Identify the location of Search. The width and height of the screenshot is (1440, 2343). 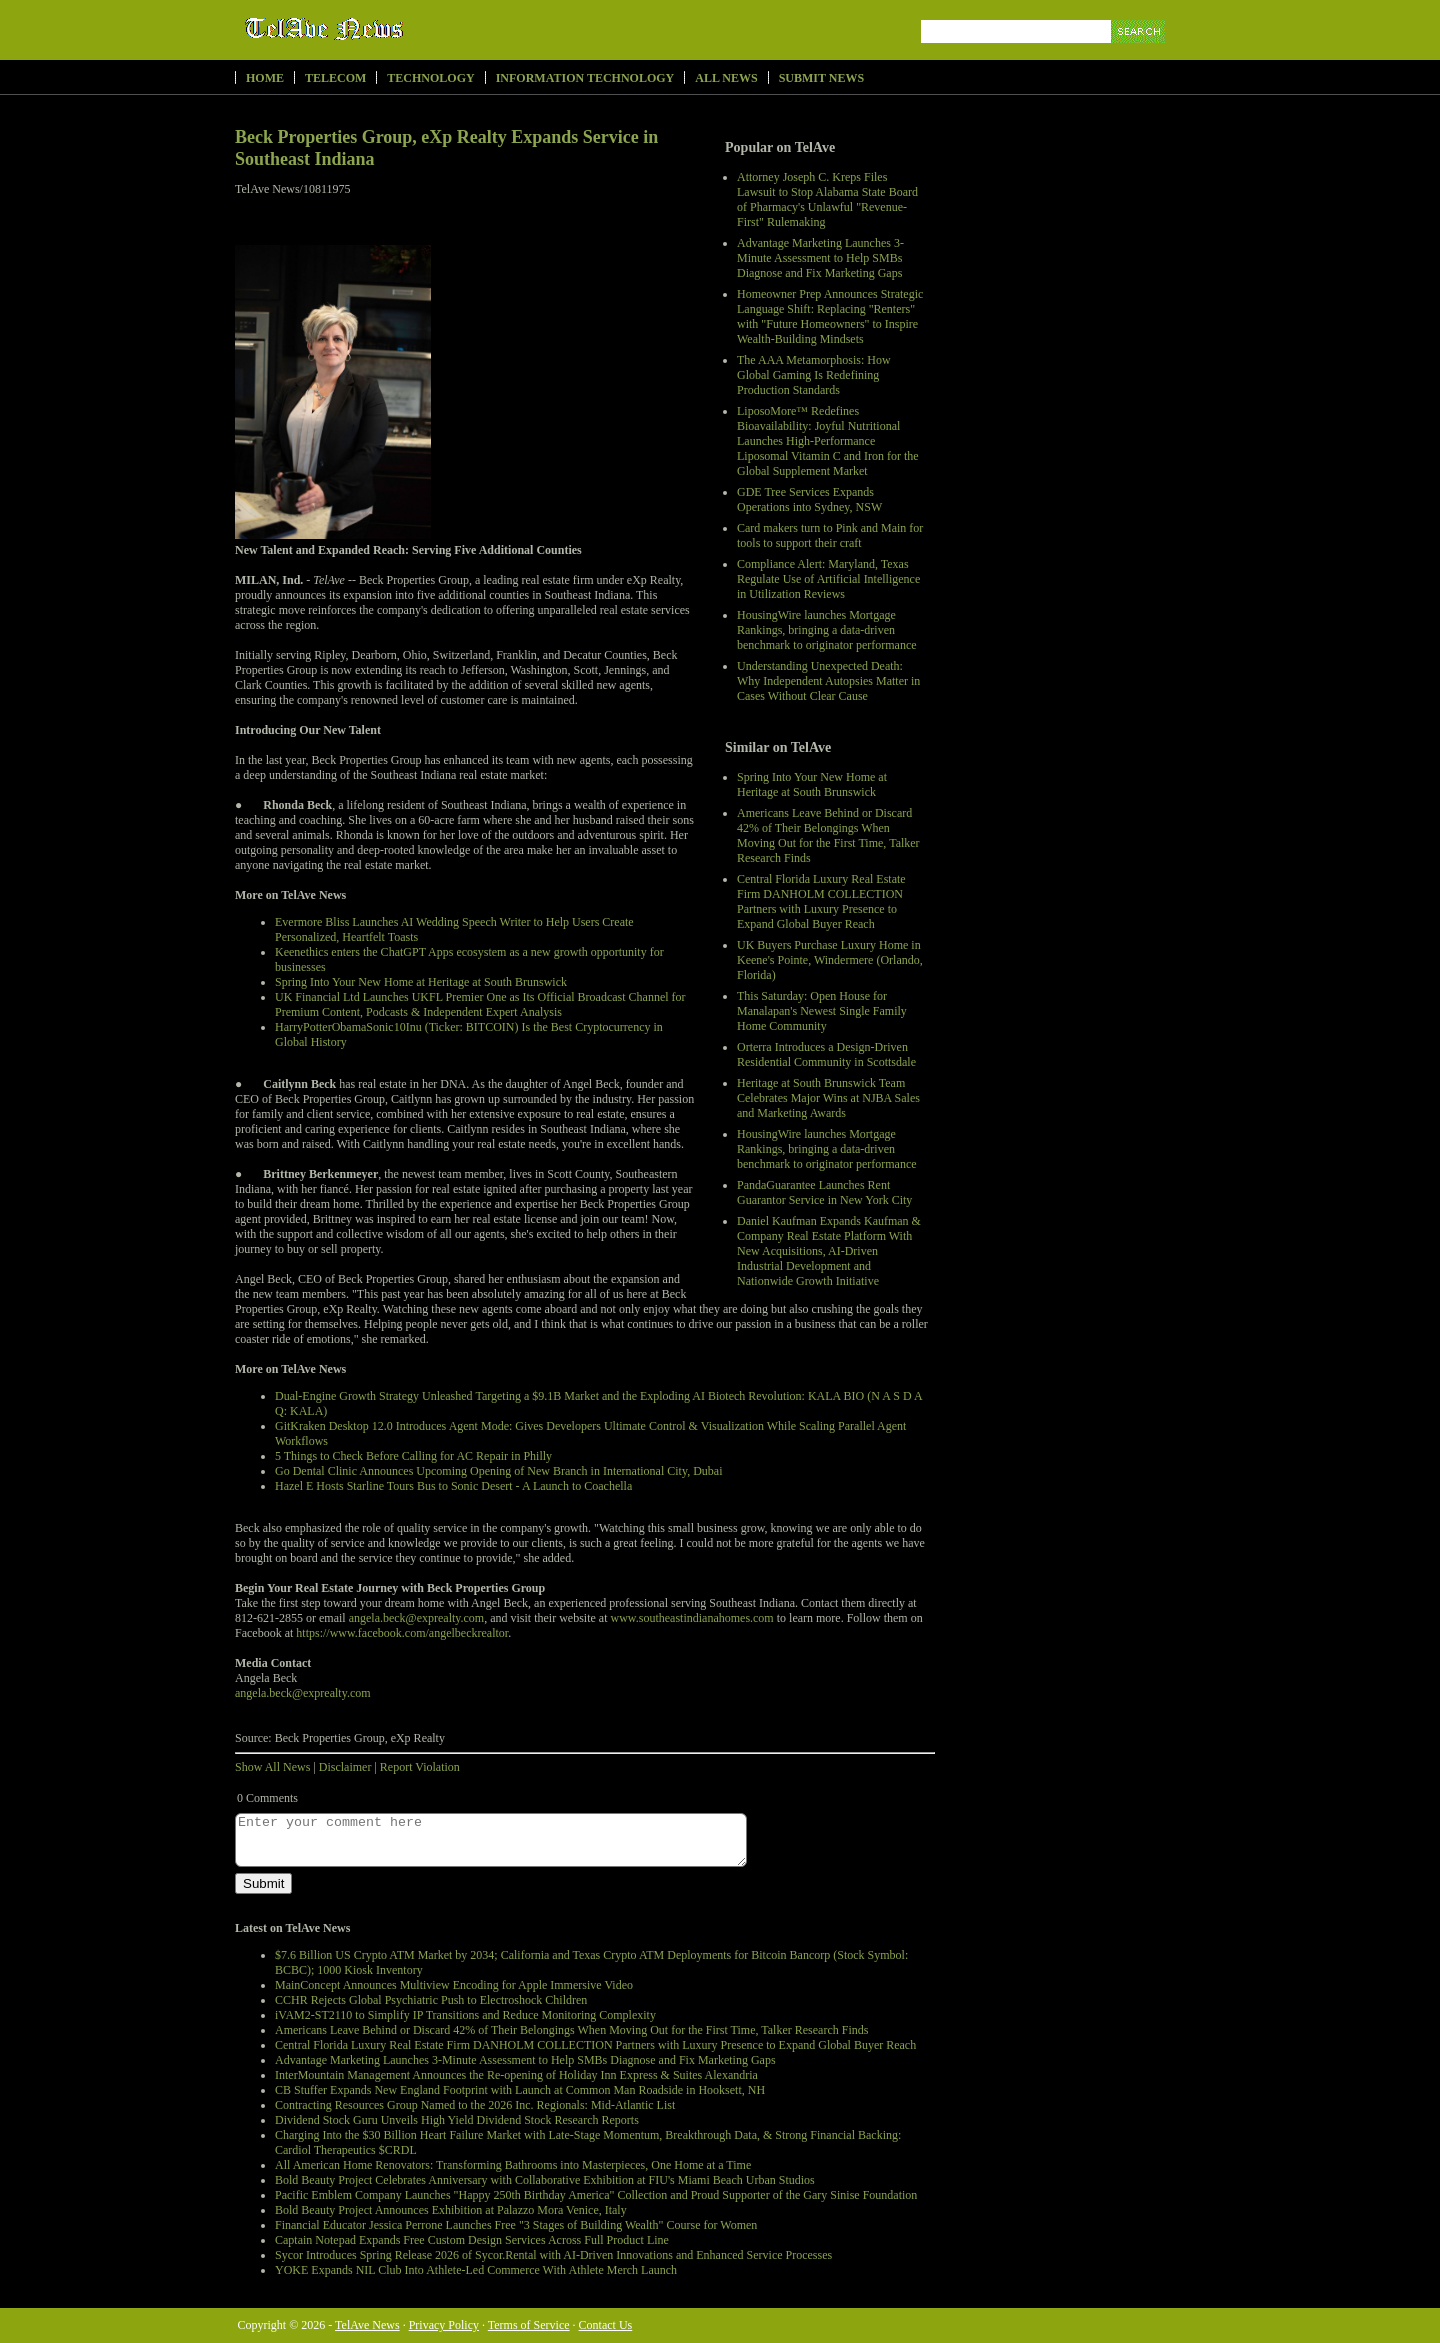
(1139, 54).